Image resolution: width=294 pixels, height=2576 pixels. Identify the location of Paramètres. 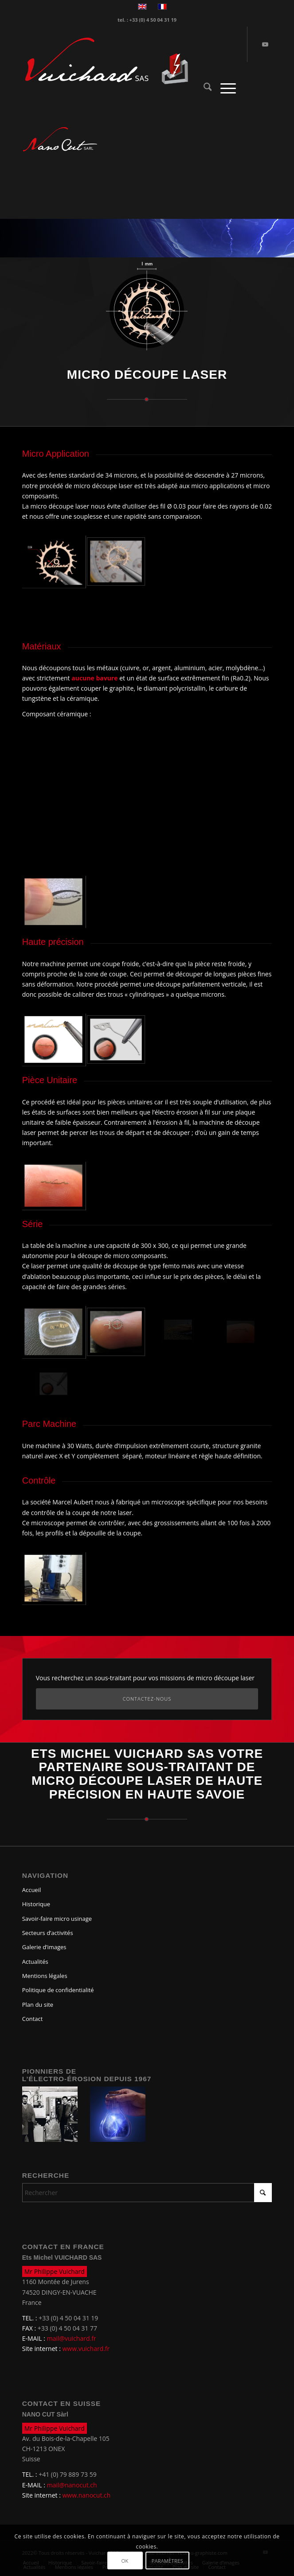
(168, 2560).